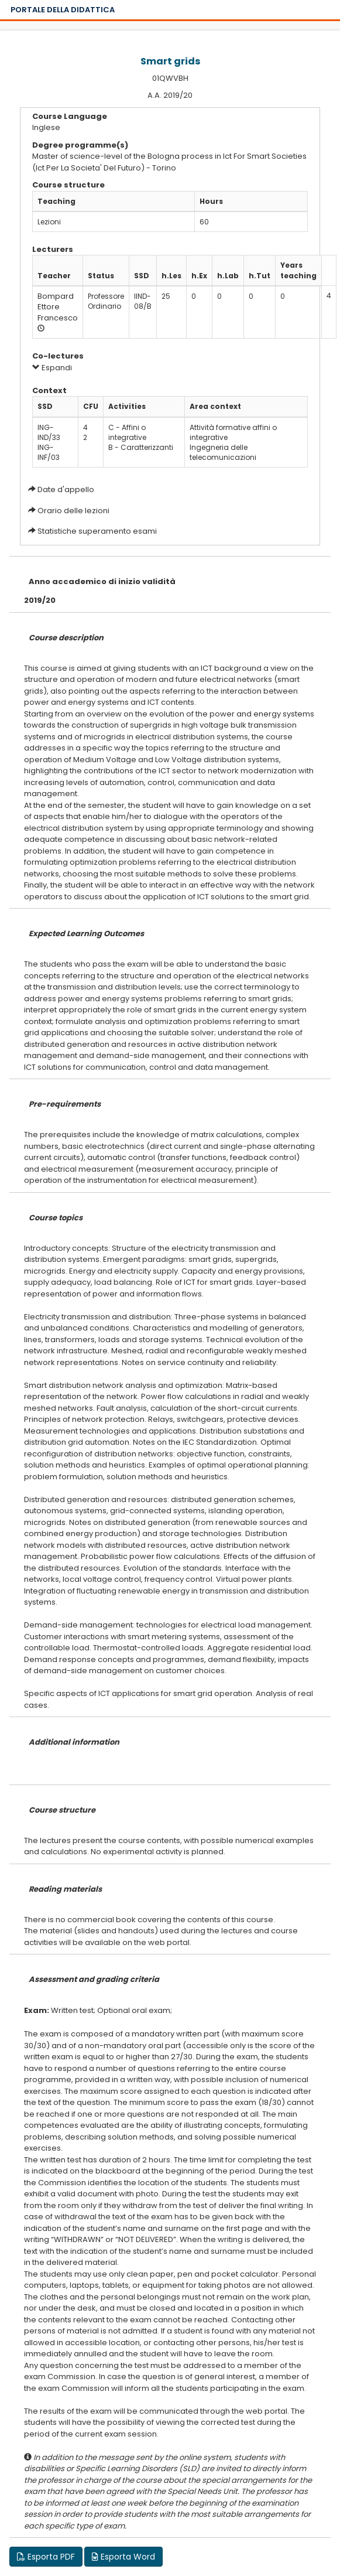 This screenshot has height=2576, width=340. Describe the element at coordinates (73, 510) in the screenshot. I see `Orario delle lezioni` at that location.